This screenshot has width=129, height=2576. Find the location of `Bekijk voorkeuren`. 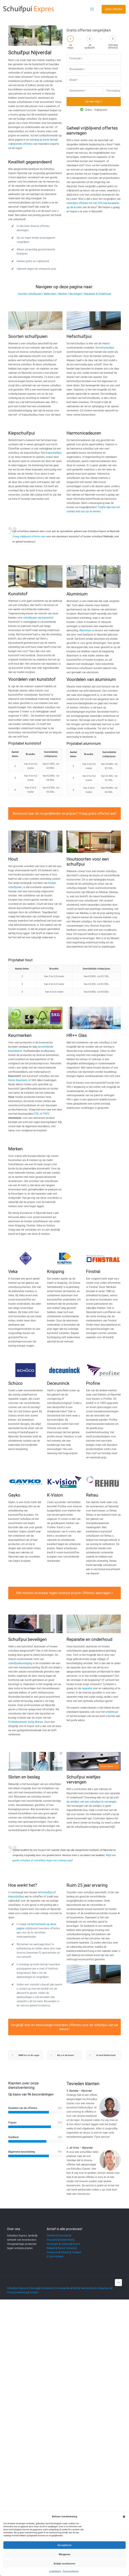

Bekijk voorkeuren is located at coordinates (64, 2563).